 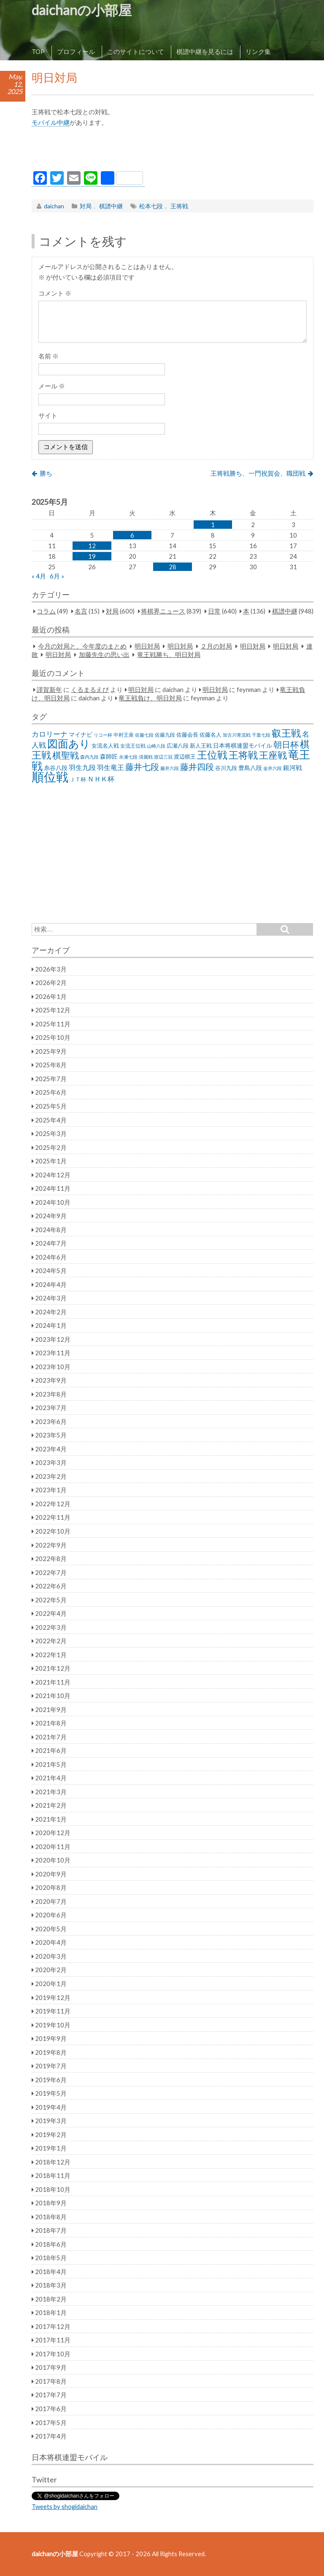 I want to click on 羽生竜王 [羽生竜王 (45個の項目)], so click(x=110, y=767).